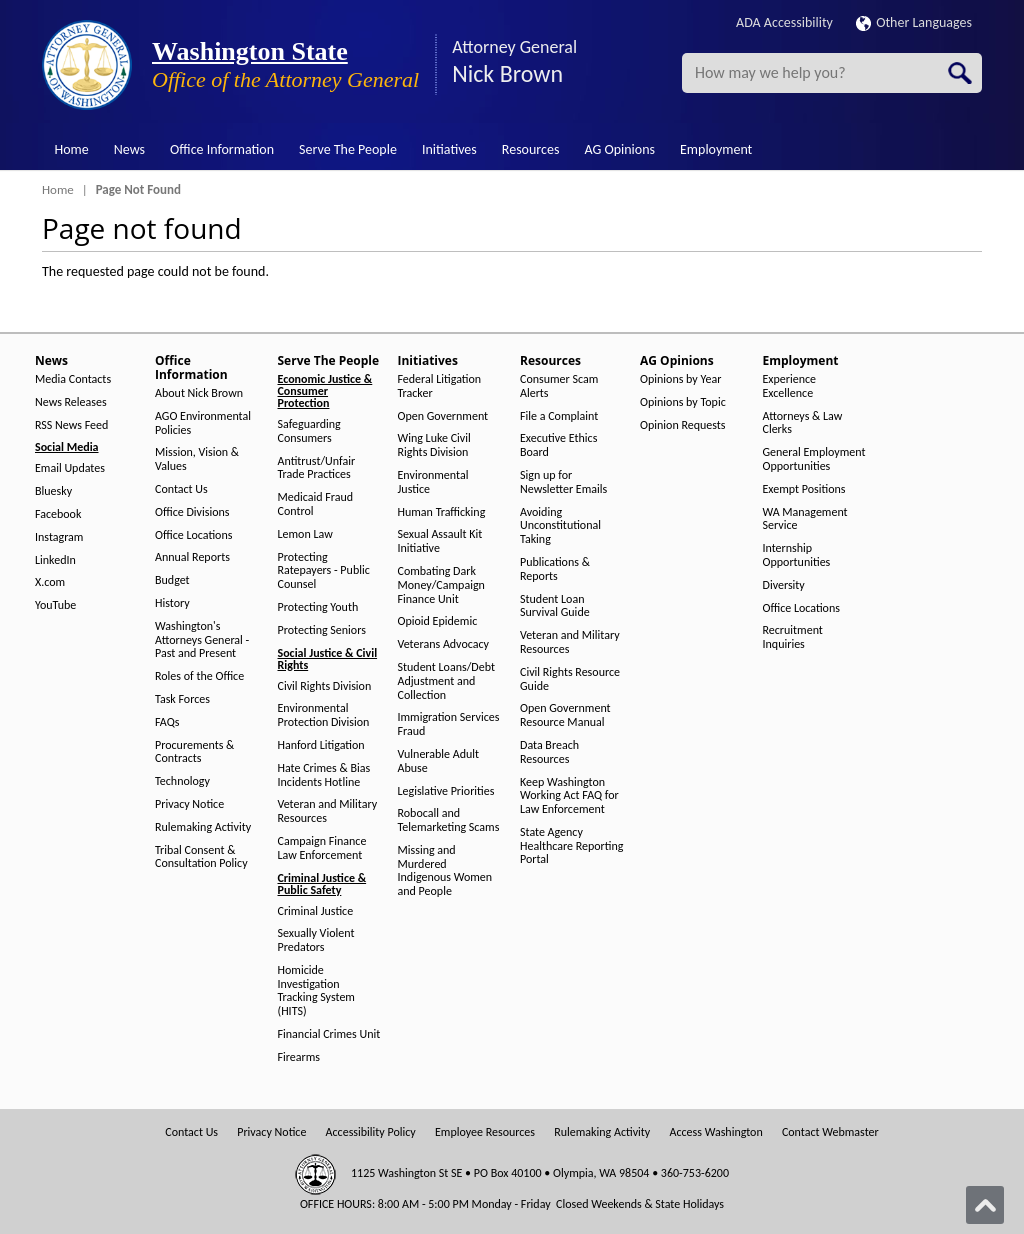 This screenshot has height=1234, width=1024. Describe the element at coordinates (563, 482) in the screenshot. I see `Sign up for Newsletter Emails` at that location.